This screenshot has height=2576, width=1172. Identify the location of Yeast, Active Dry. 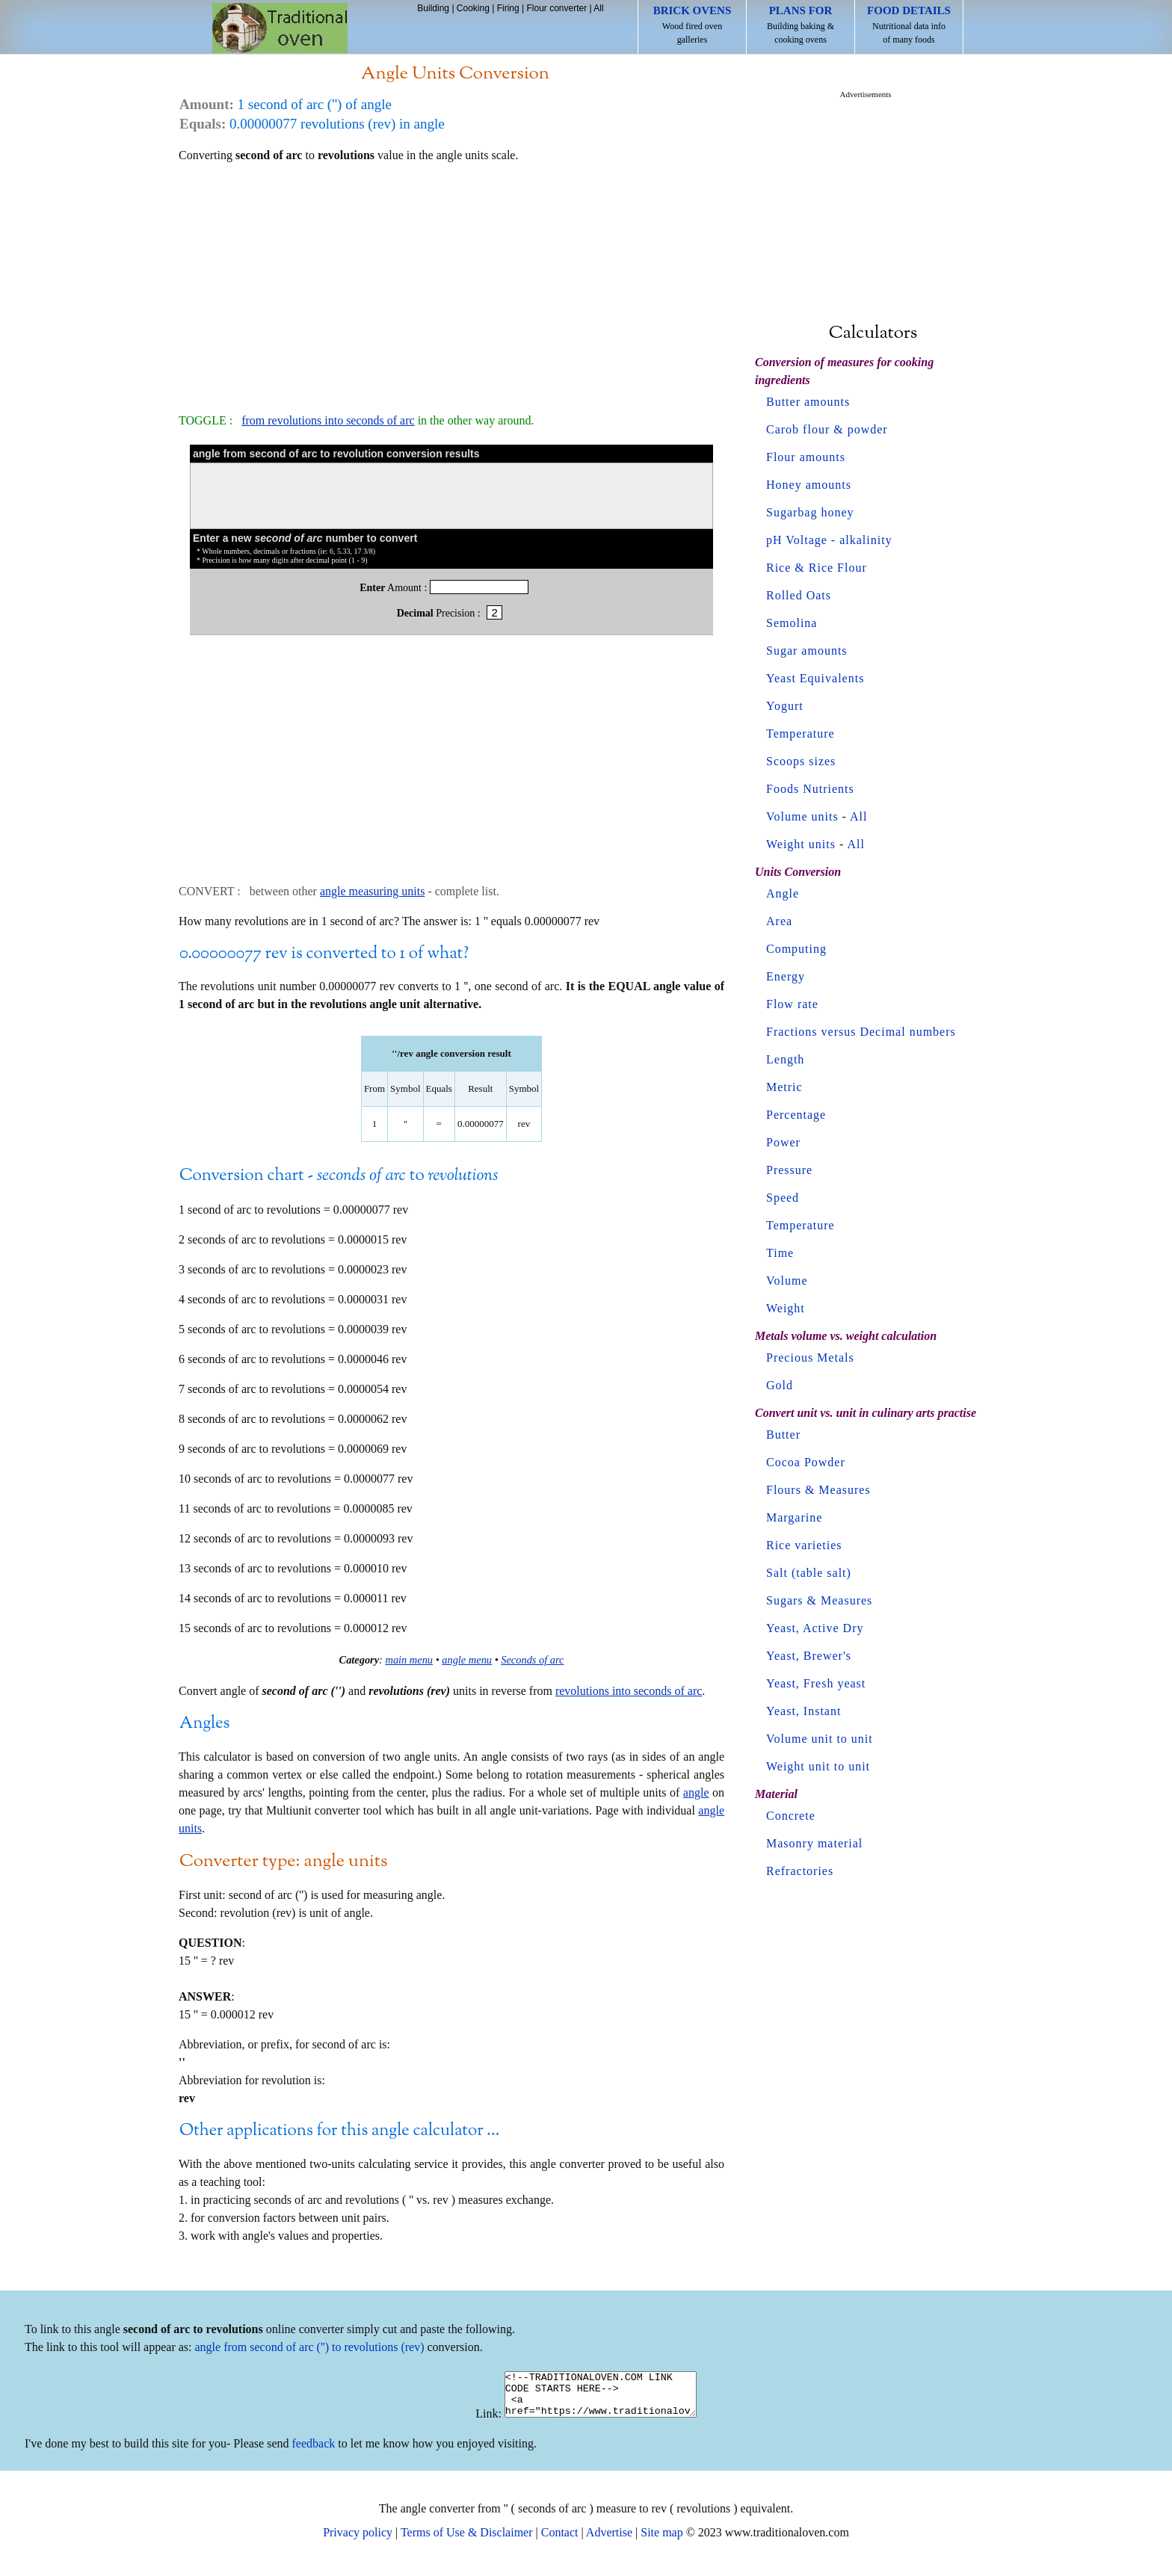
(814, 1628).